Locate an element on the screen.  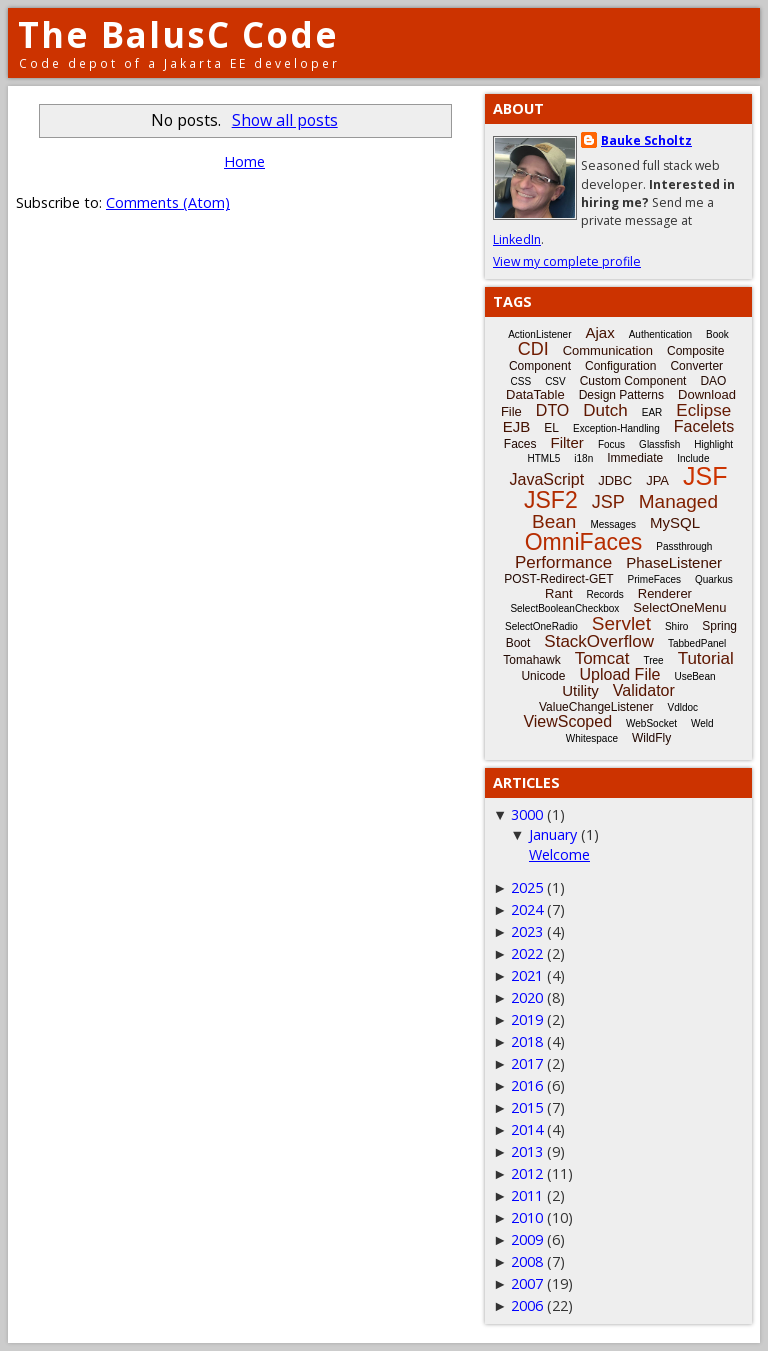
Unicode is located at coordinates (543, 676).